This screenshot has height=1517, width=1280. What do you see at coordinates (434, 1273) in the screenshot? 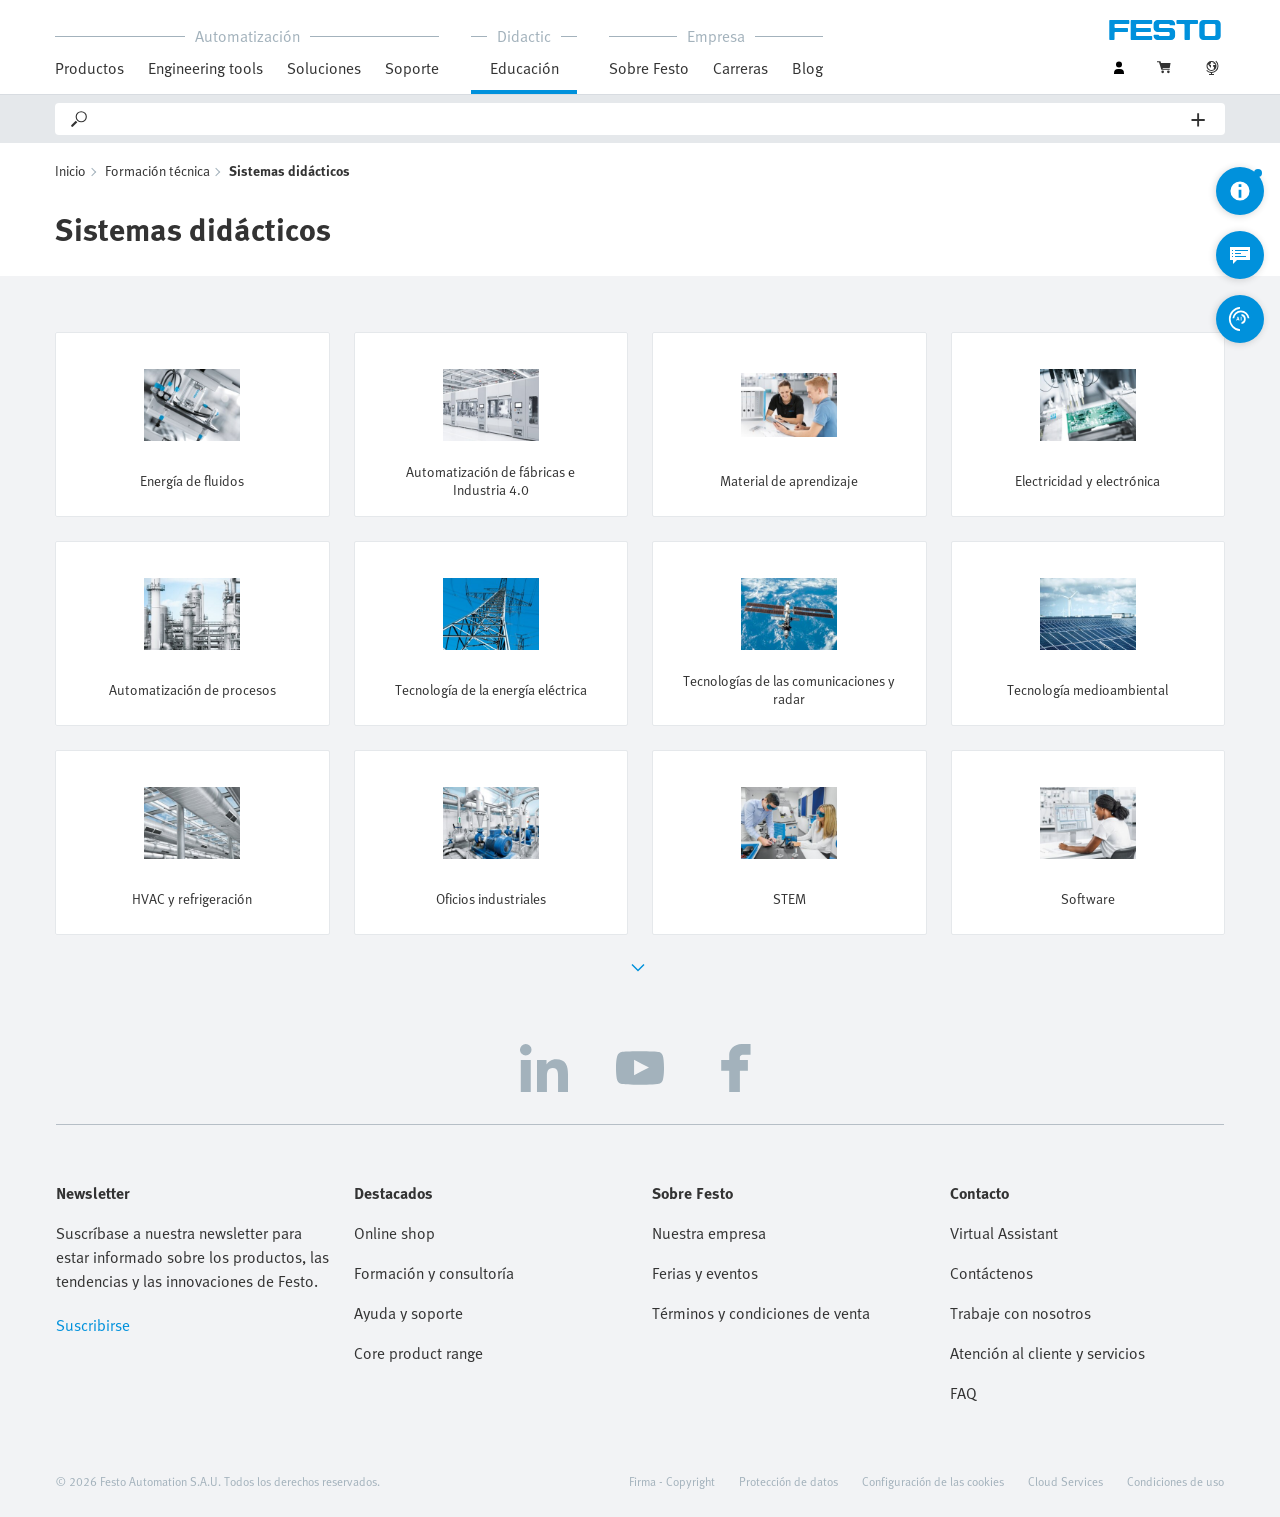
I see `Formación y consultoría` at bounding box center [434, 1273].